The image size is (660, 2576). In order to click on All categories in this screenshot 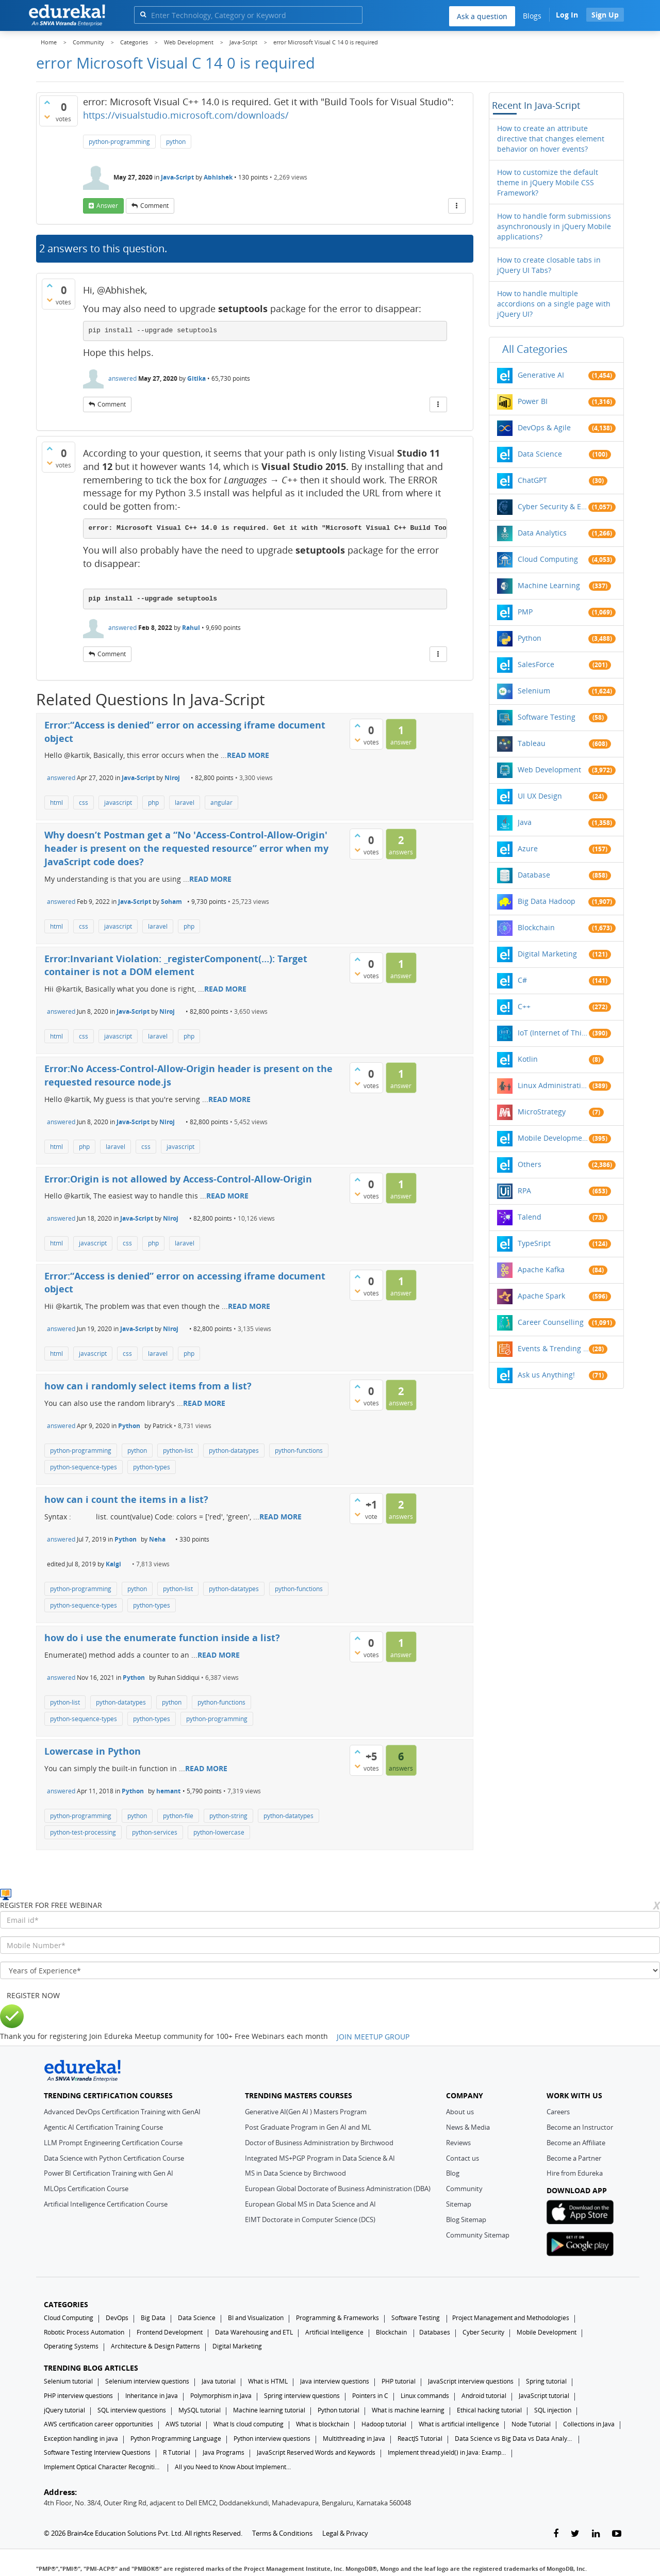, I will do `click(535, 349)`.